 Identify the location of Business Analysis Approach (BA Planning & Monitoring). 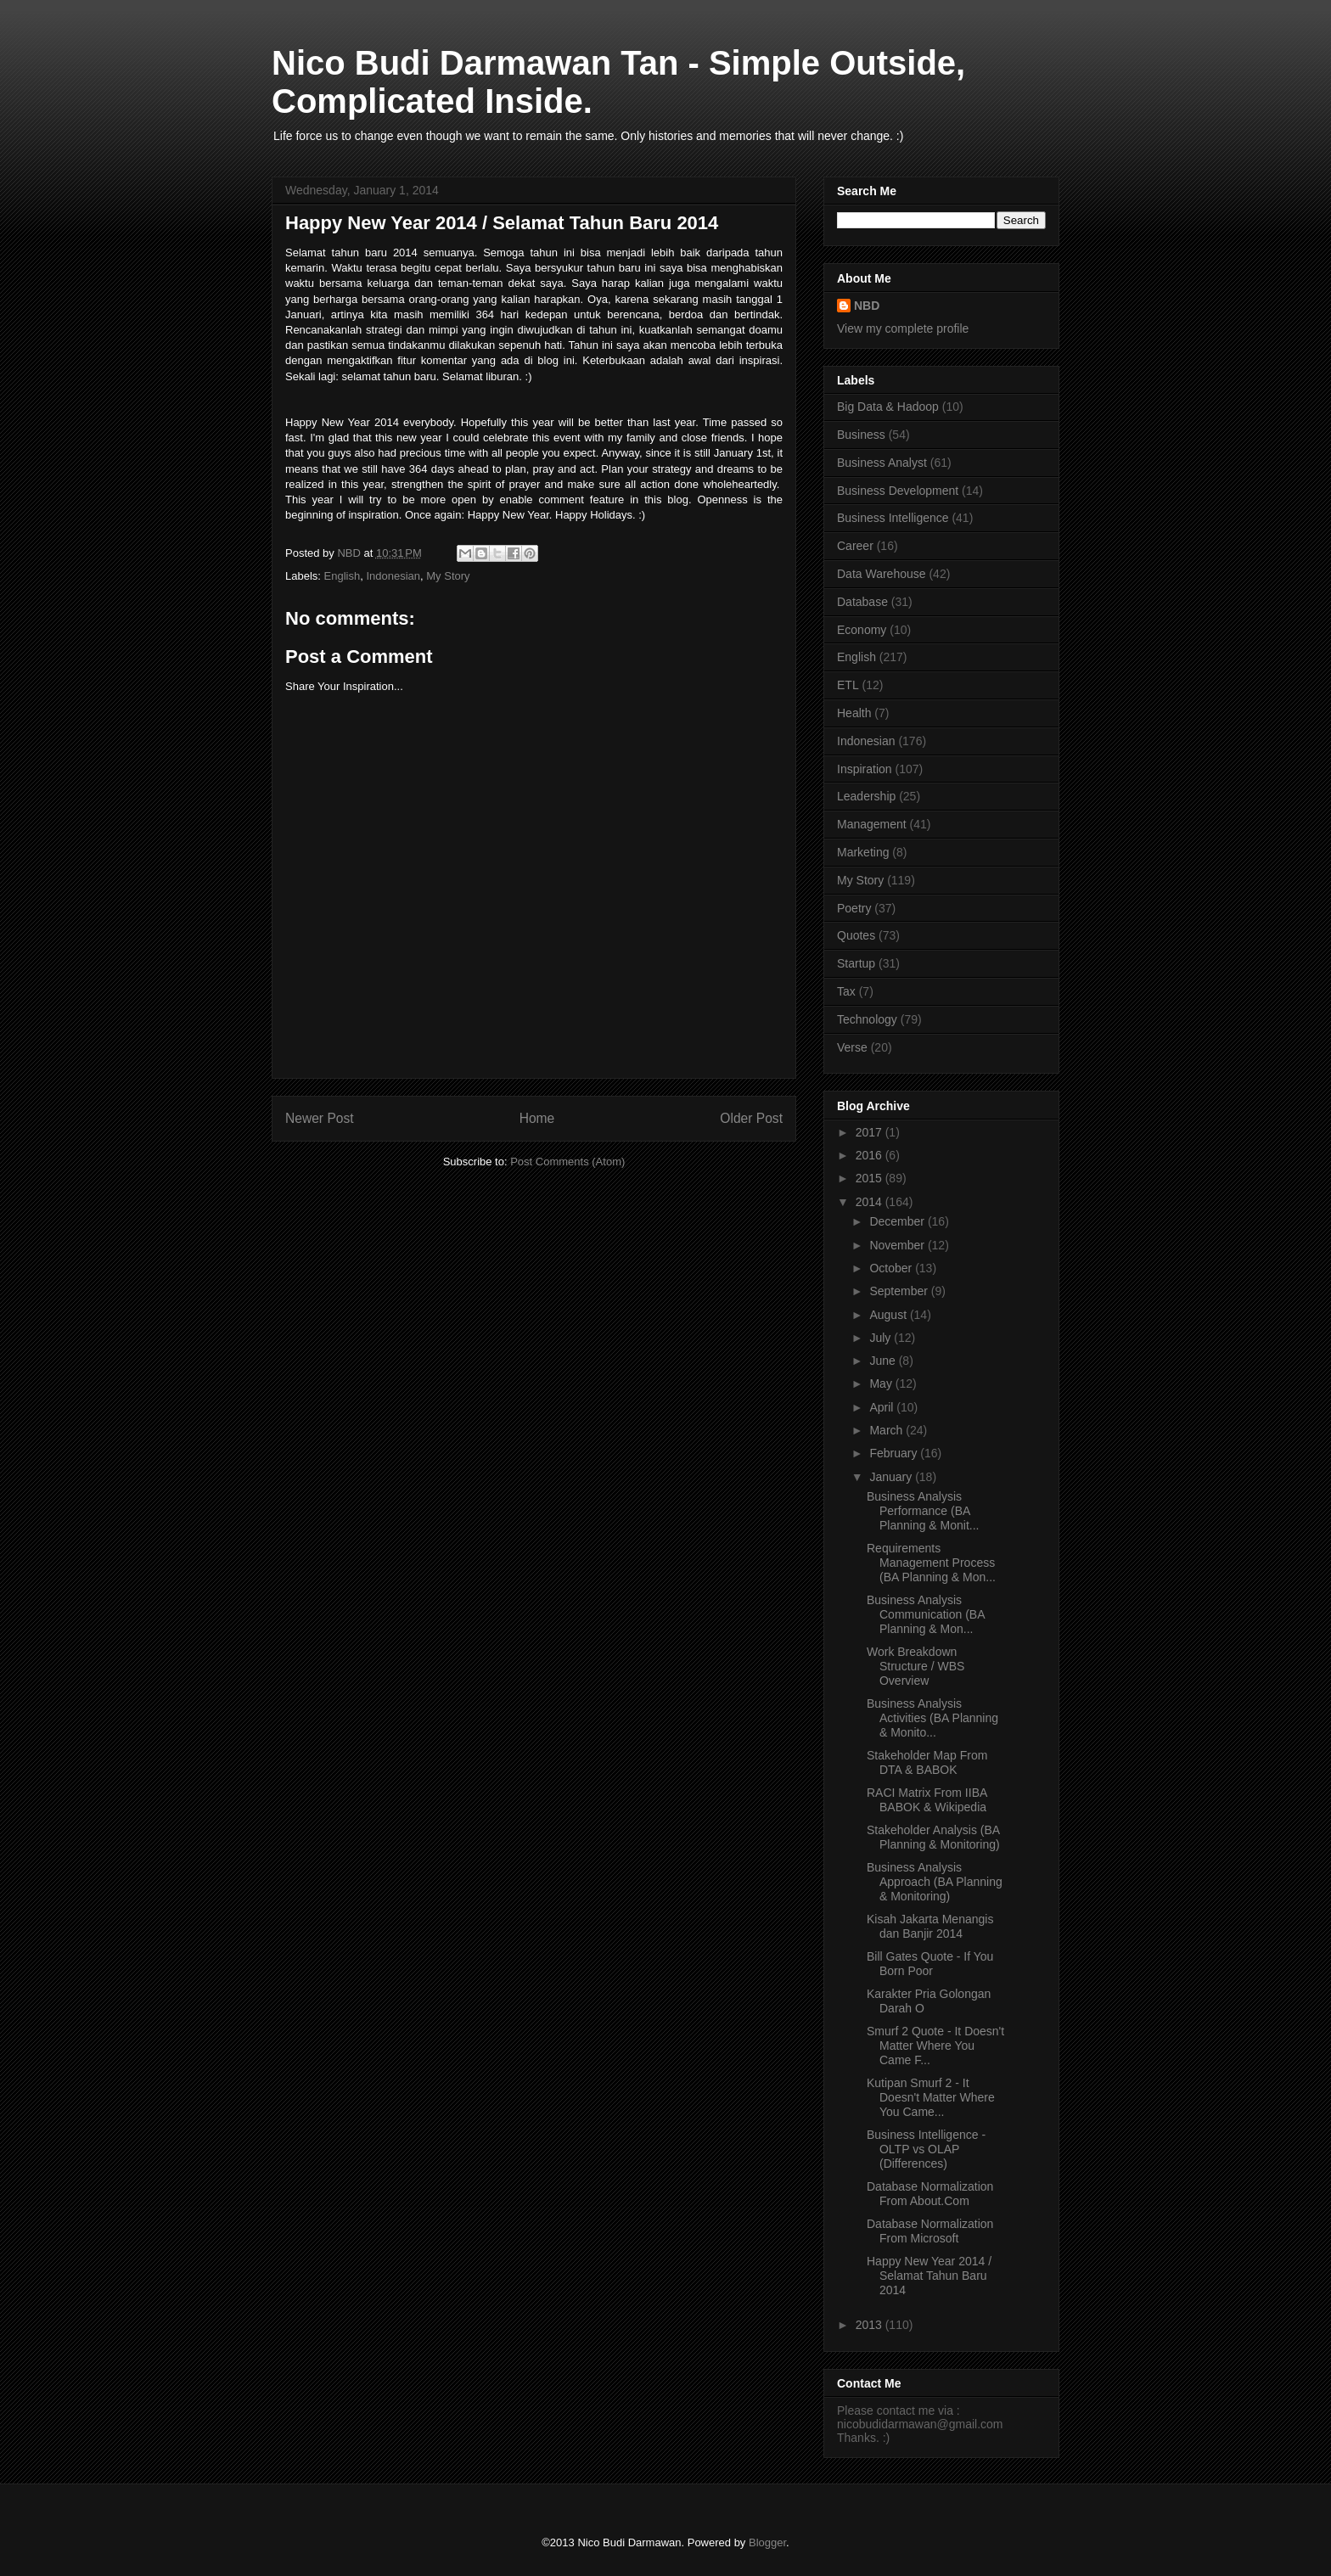
(934, 1881).